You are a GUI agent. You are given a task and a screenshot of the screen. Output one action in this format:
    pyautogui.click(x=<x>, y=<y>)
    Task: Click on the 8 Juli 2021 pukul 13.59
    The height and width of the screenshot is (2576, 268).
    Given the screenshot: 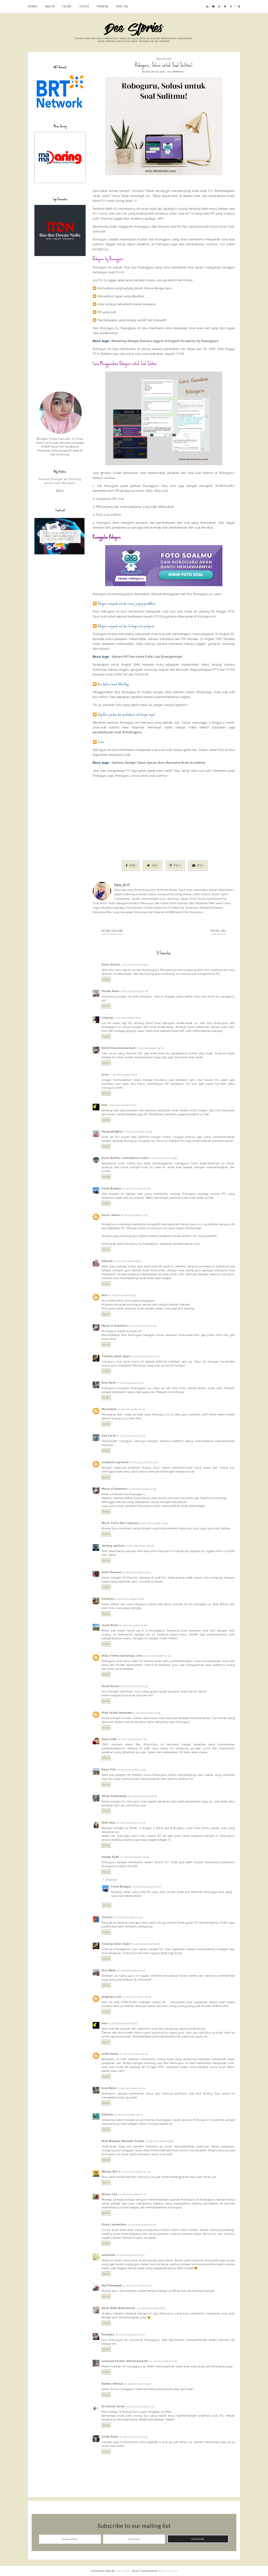 What is the action you would take?
    pyautogui.click(x=163, y=1157)
    